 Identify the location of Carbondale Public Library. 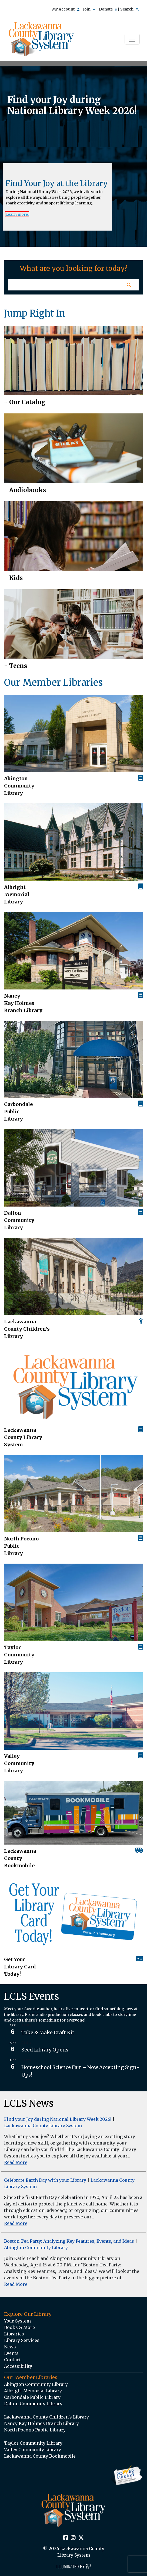
(18, 1111).